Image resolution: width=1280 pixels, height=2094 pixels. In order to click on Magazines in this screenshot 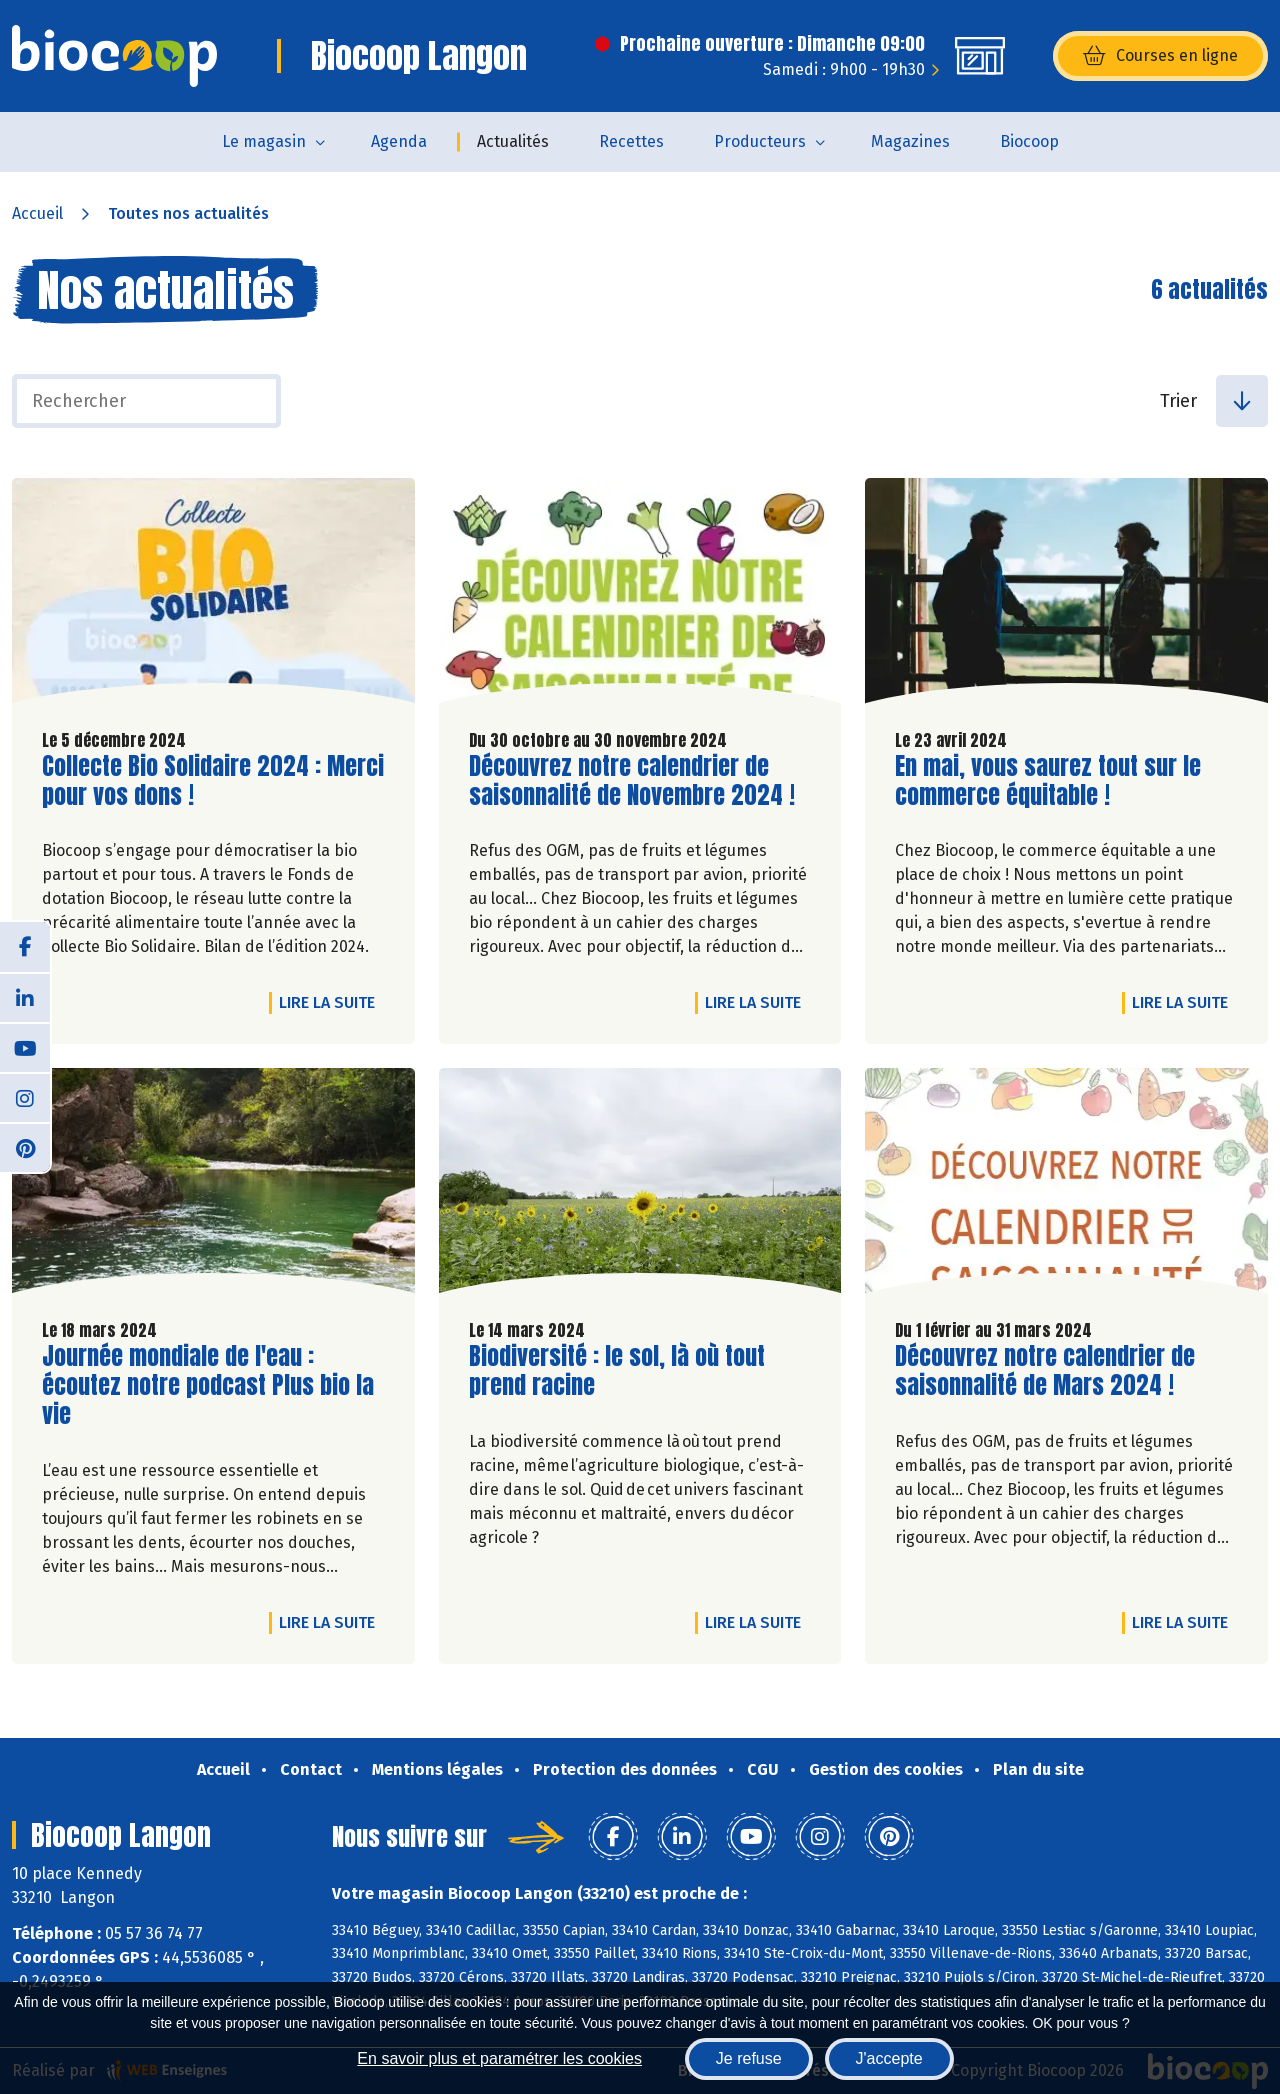, I will do `click(910, 141)`.